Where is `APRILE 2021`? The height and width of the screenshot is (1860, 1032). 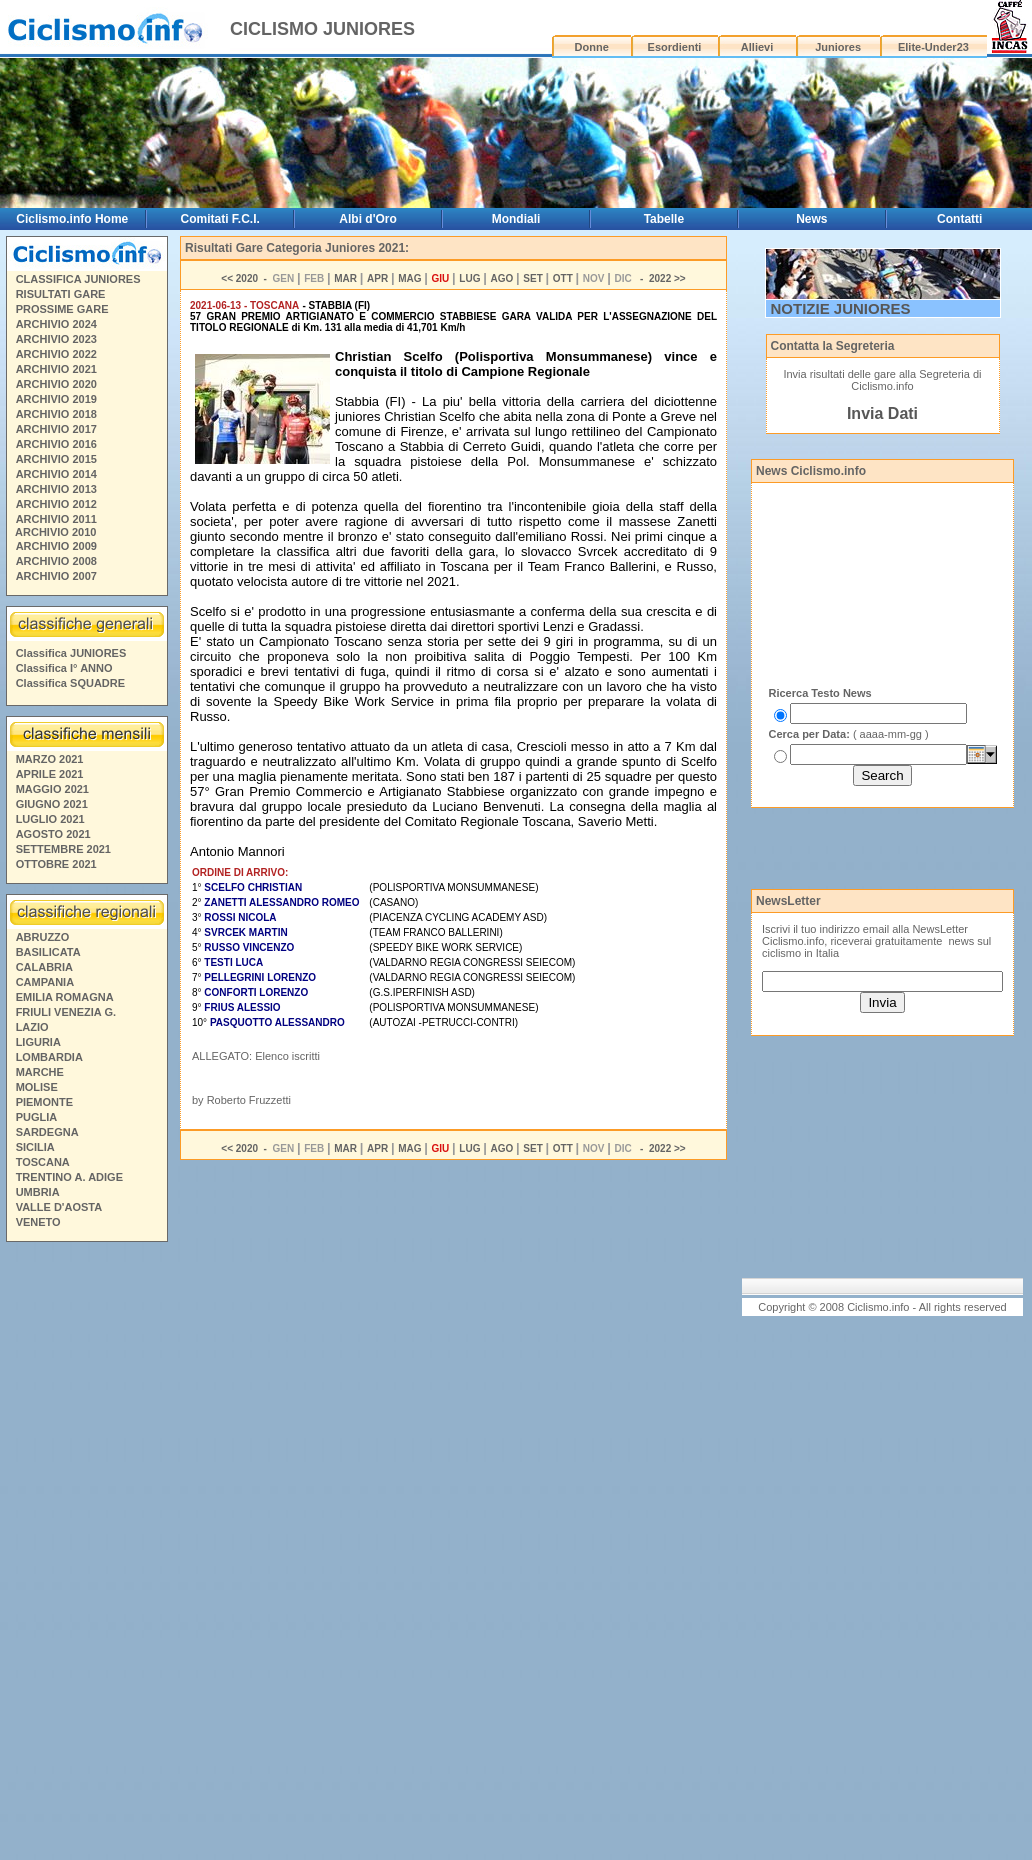
APRILE 2021 is located at coordinates (50, 774).